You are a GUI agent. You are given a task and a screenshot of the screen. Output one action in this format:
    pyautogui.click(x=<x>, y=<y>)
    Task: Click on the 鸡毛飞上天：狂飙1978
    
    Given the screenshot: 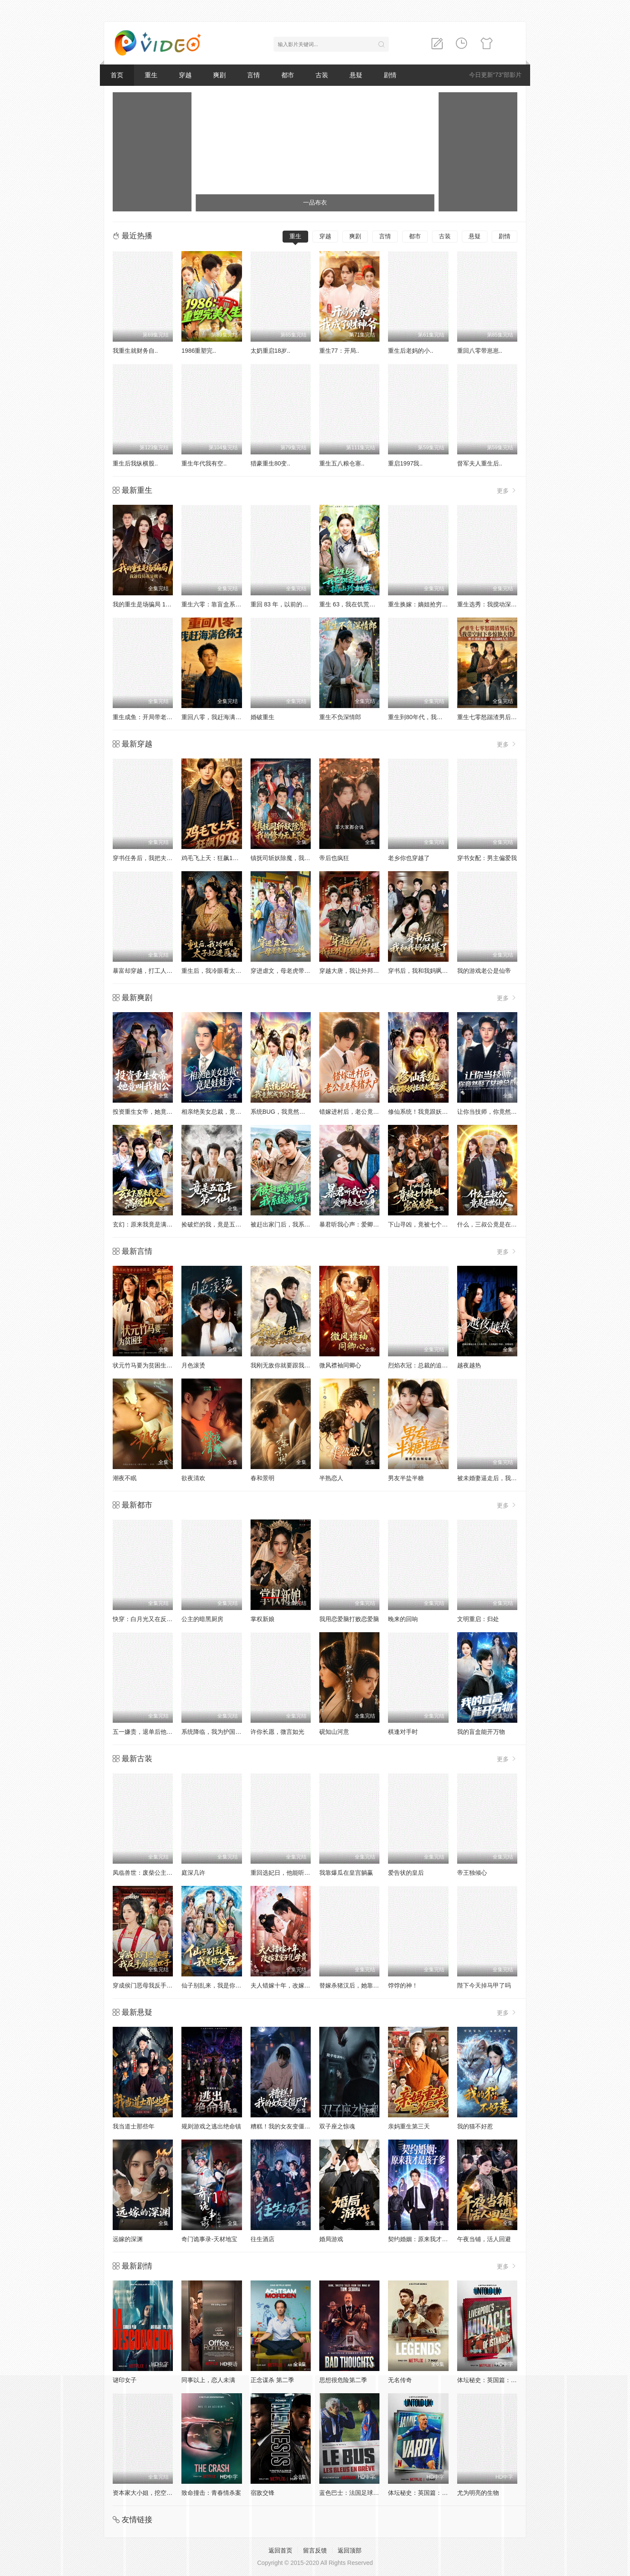 What is the action you would take?
    pyautogui.click(x=211, y=858)
    